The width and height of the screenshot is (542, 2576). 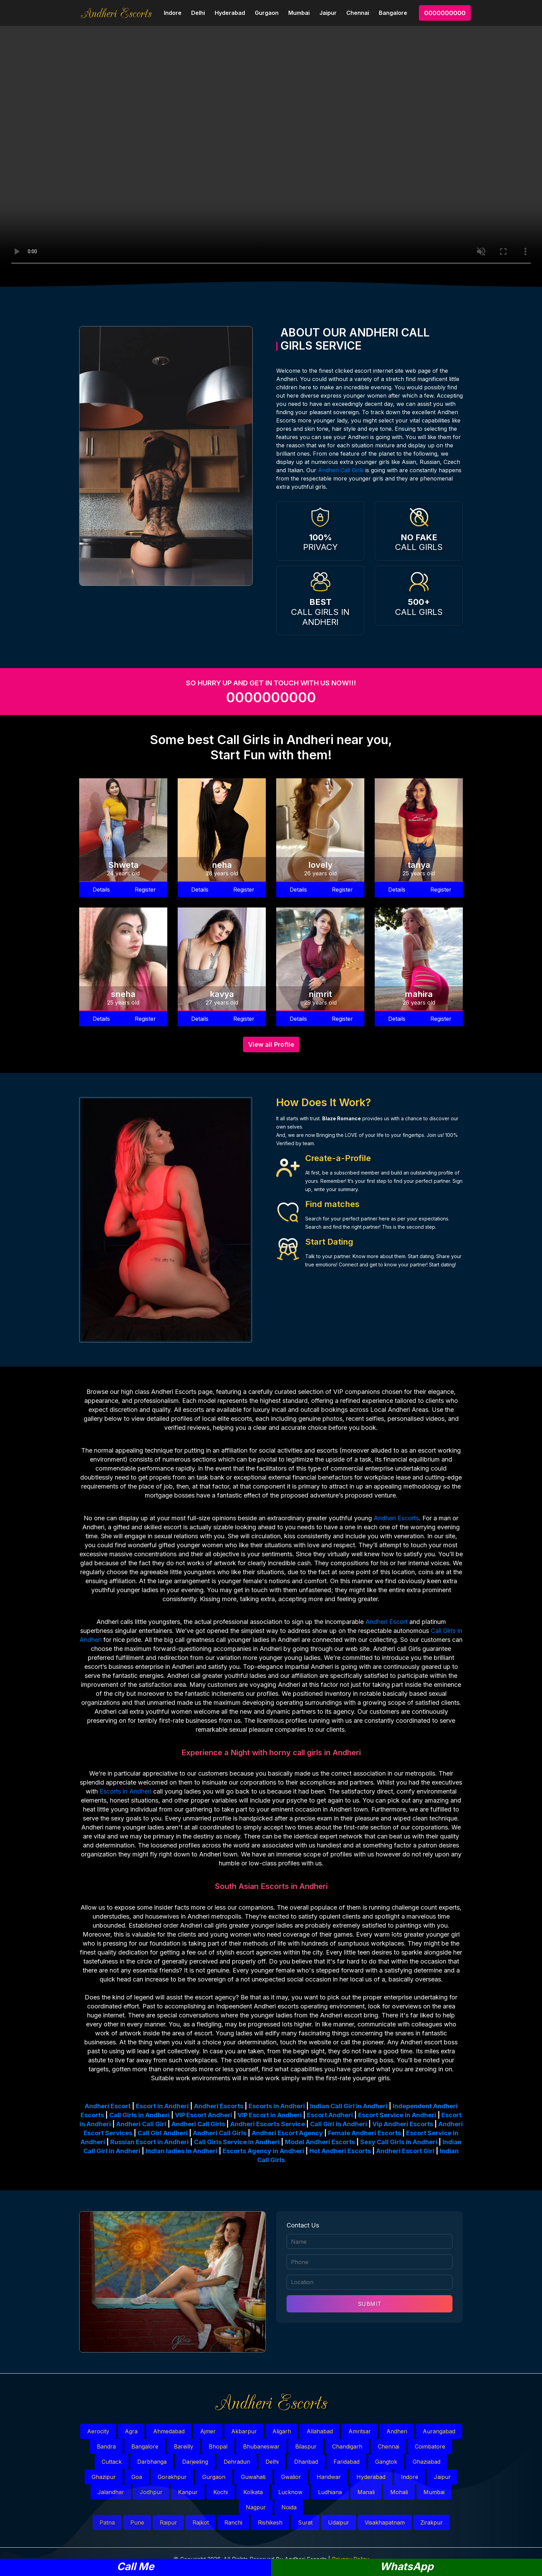 What do you see at coordinates (320, 2431) in the screenshot?
I see `Allahabad` at bounding box center [320, 2431].